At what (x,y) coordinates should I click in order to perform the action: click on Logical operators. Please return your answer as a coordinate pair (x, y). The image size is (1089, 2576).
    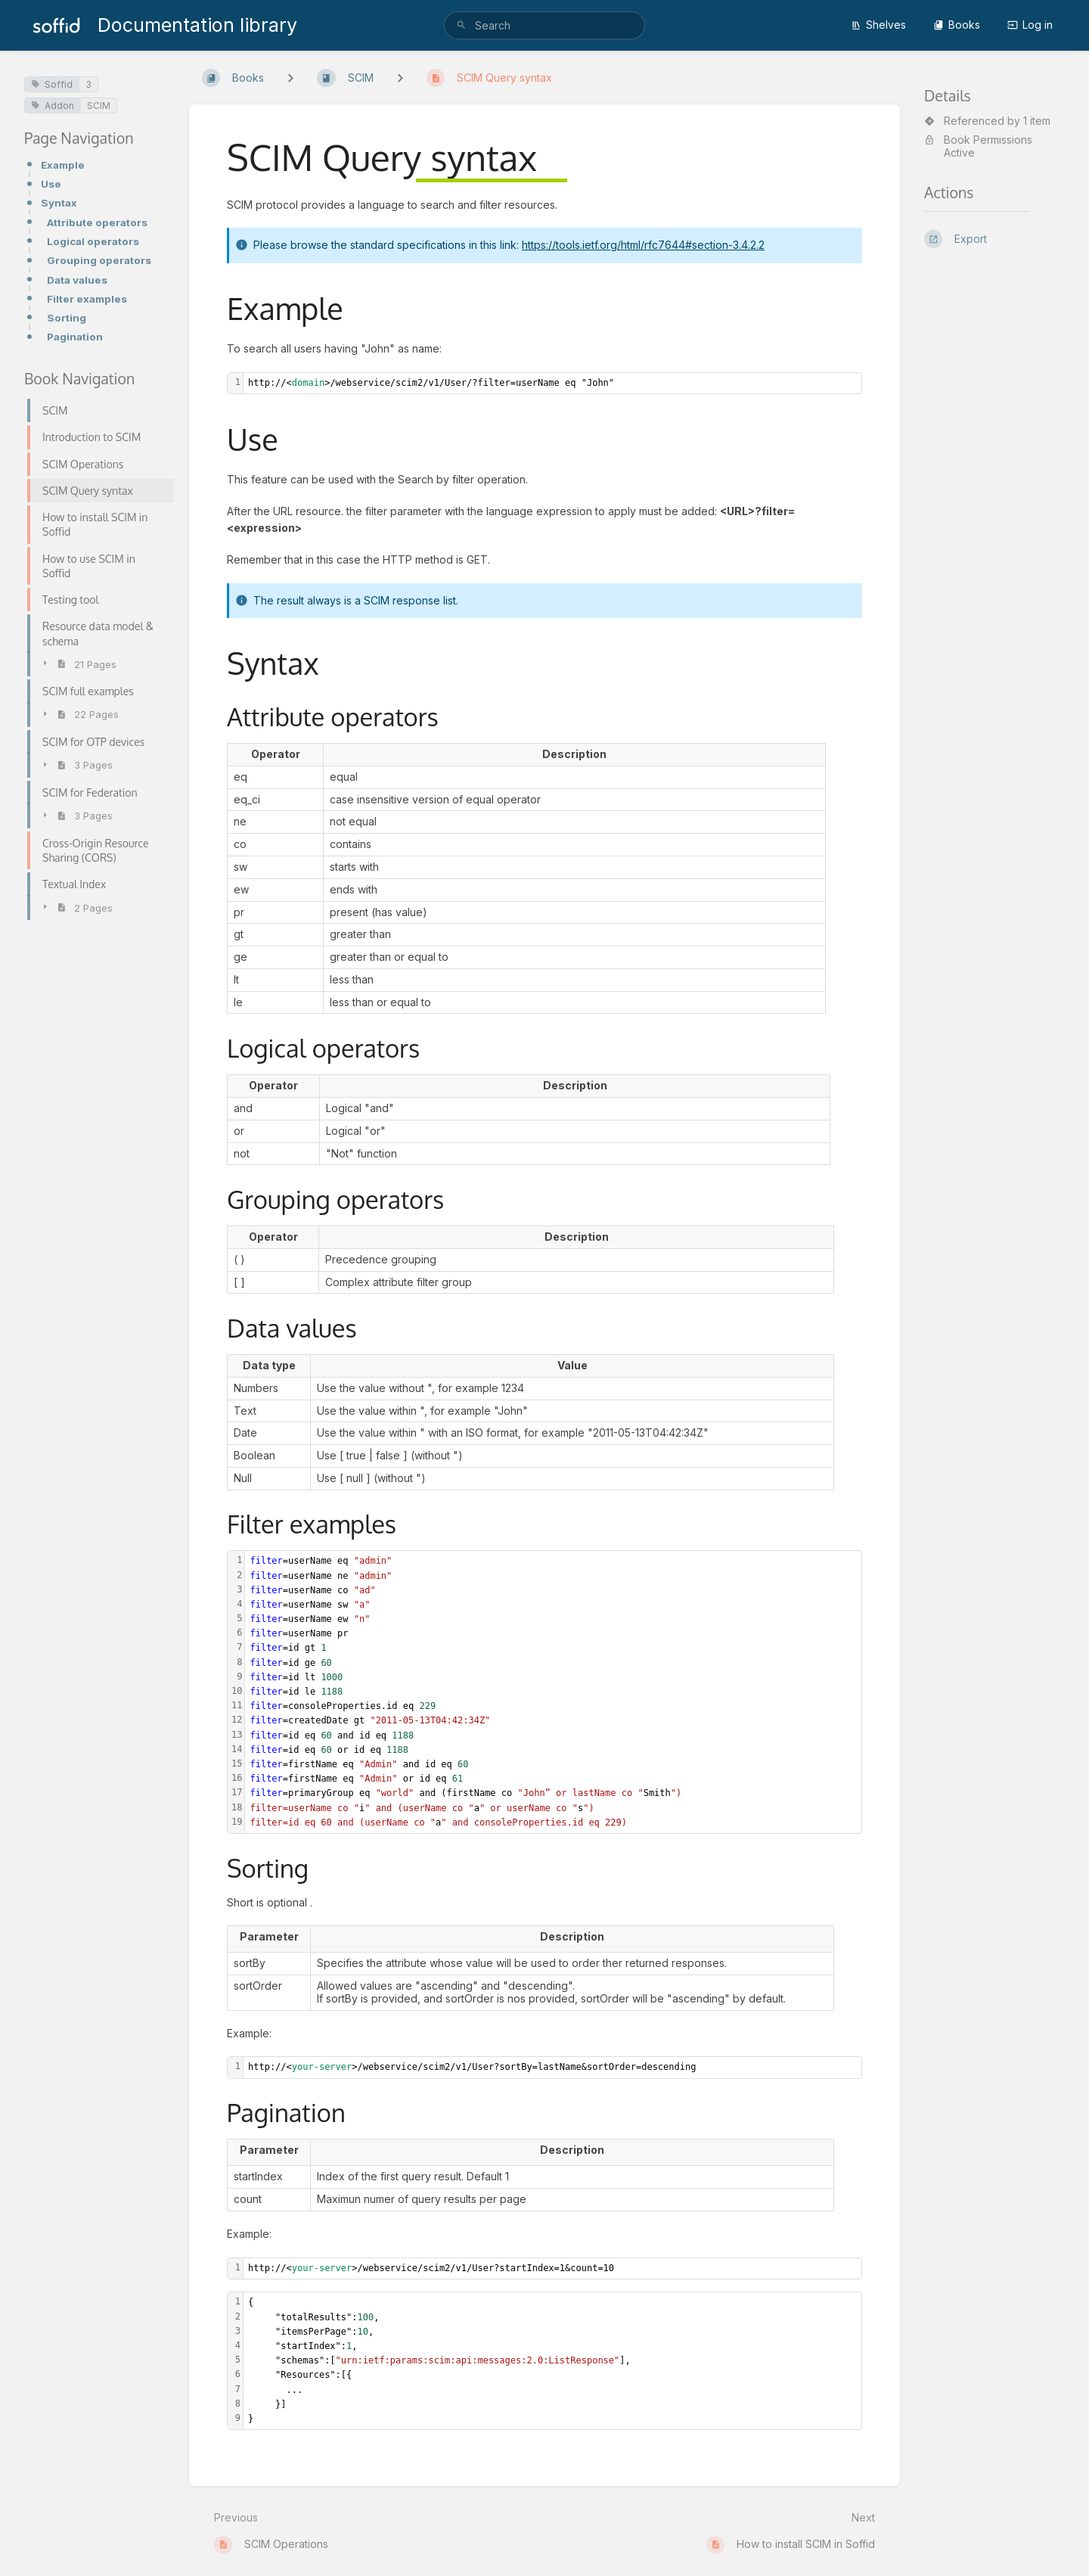
    Looking at the image, I should click on (93, 241).